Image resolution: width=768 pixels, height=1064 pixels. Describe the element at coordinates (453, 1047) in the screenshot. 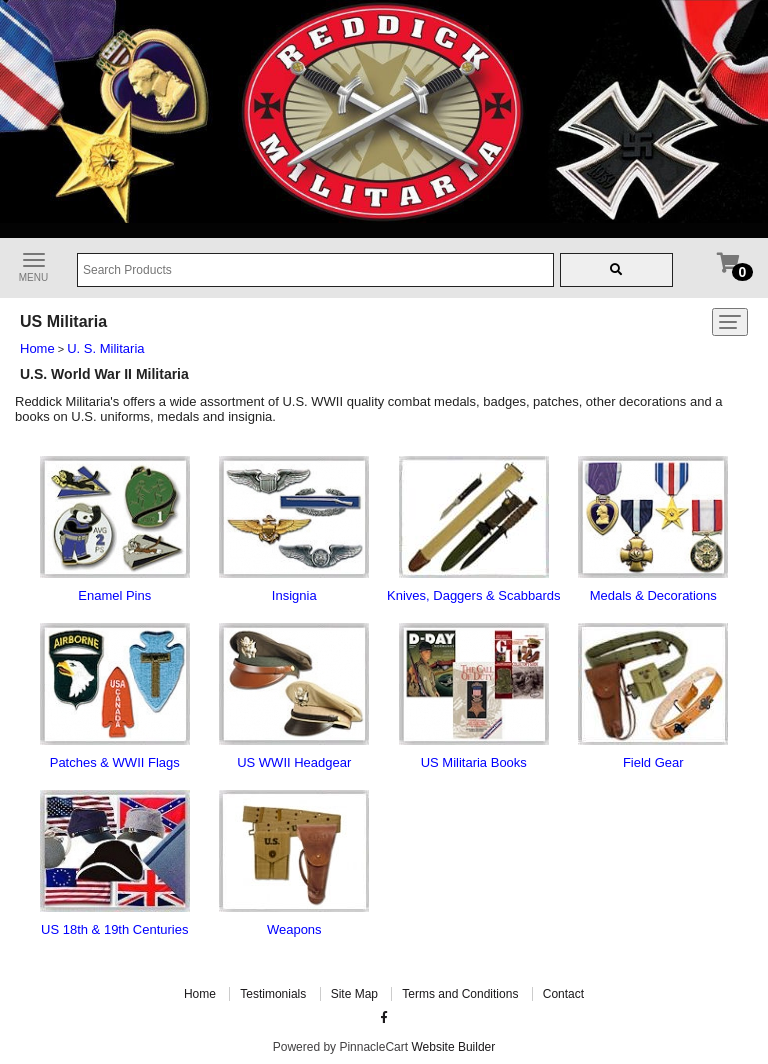

I see `Website Builder` at that location.